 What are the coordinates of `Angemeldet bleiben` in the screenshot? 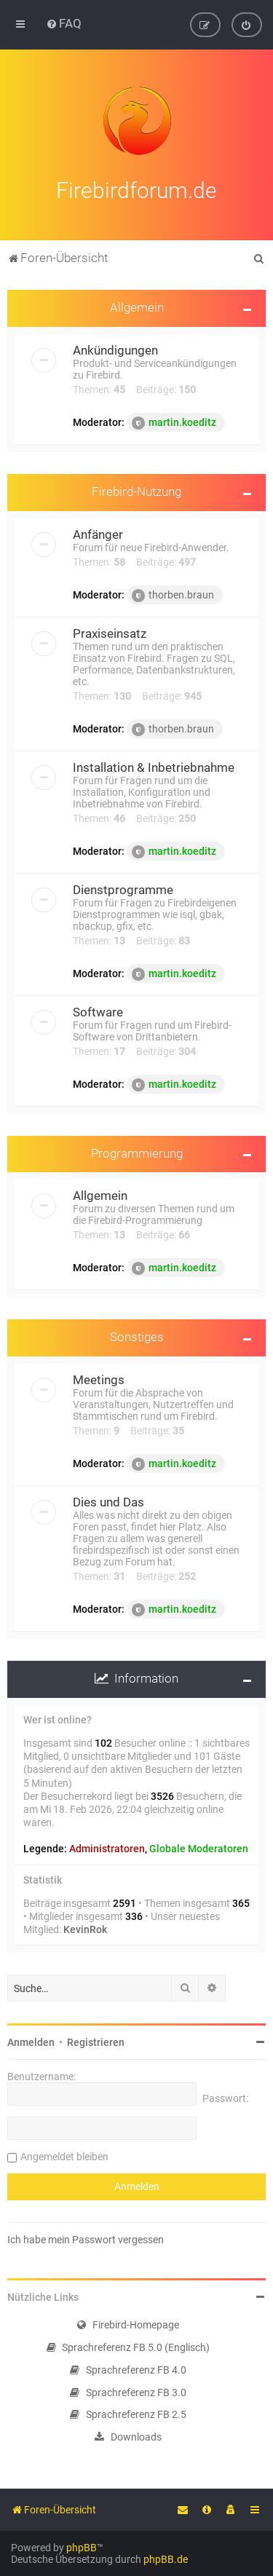 It's located at (64, 2155).